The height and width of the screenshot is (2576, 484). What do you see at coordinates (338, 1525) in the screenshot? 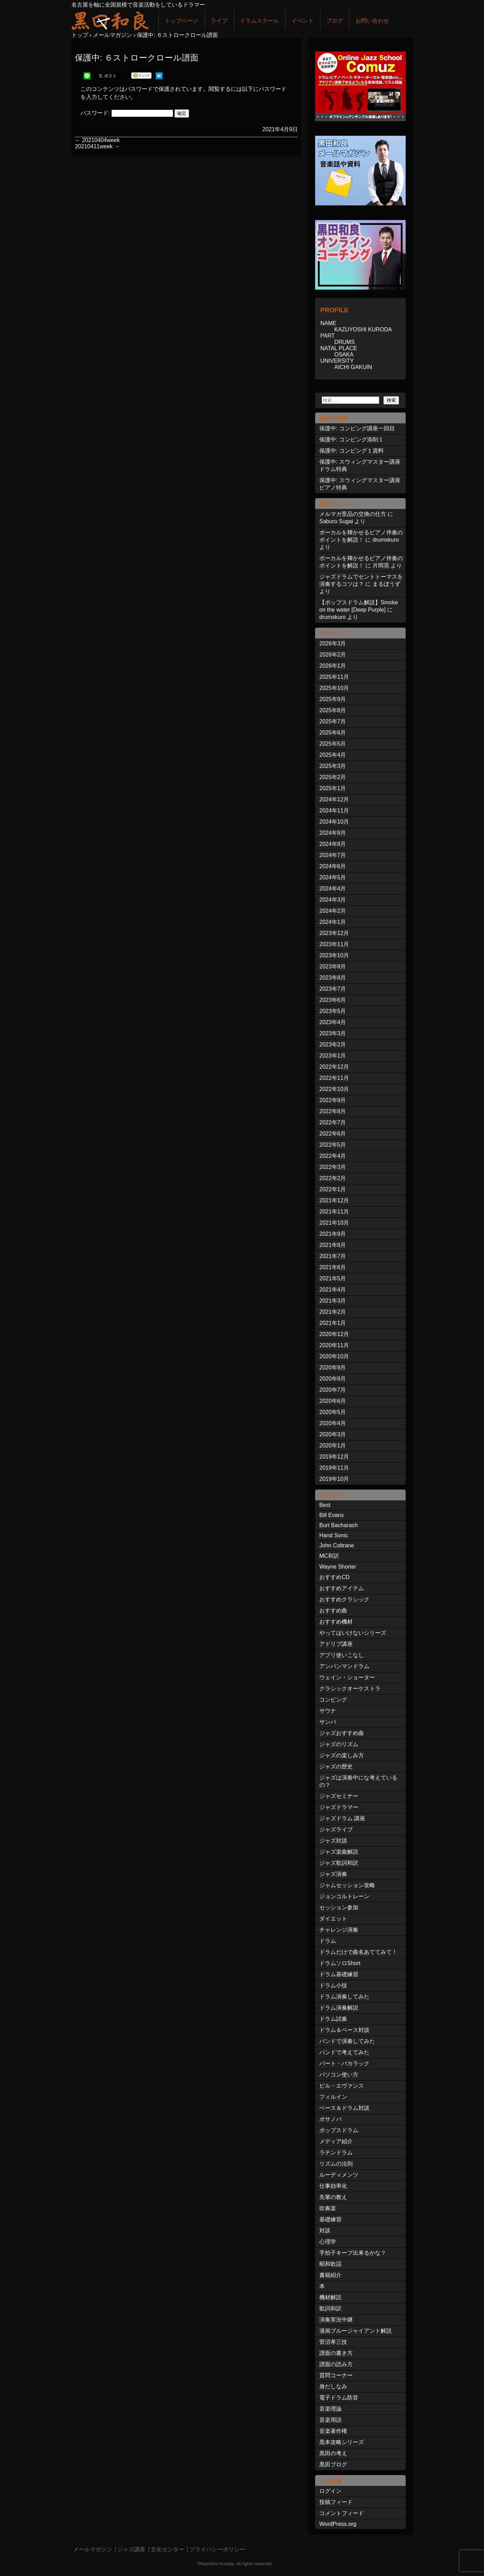
I see `Burt Bacharach` at bounding box center [338, 1525].